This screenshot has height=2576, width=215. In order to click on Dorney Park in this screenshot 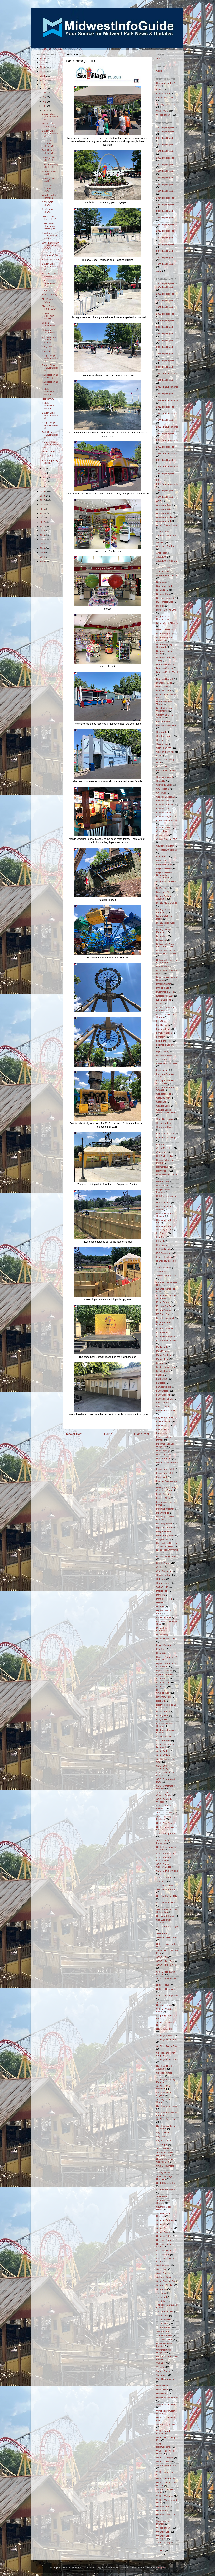, I will do `click(162, 966)`.